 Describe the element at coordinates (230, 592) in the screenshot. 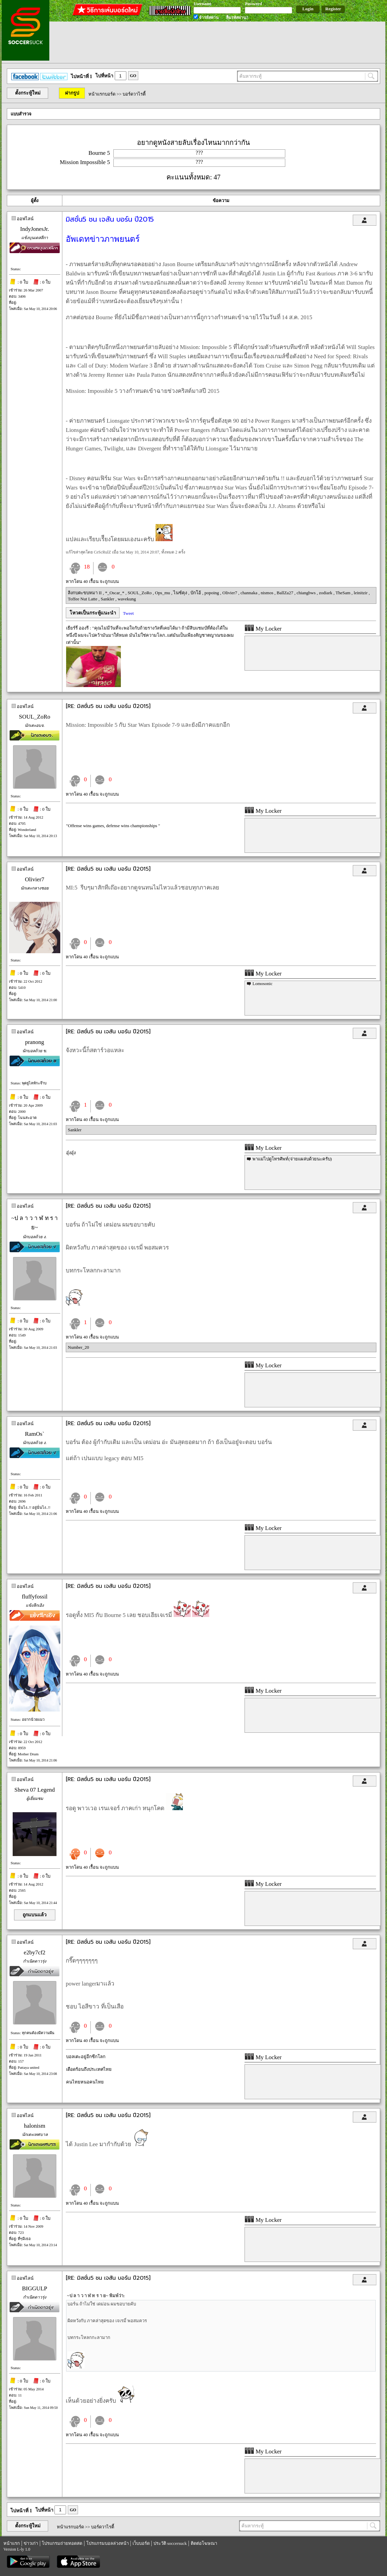

I see `Olivier7` at that location.